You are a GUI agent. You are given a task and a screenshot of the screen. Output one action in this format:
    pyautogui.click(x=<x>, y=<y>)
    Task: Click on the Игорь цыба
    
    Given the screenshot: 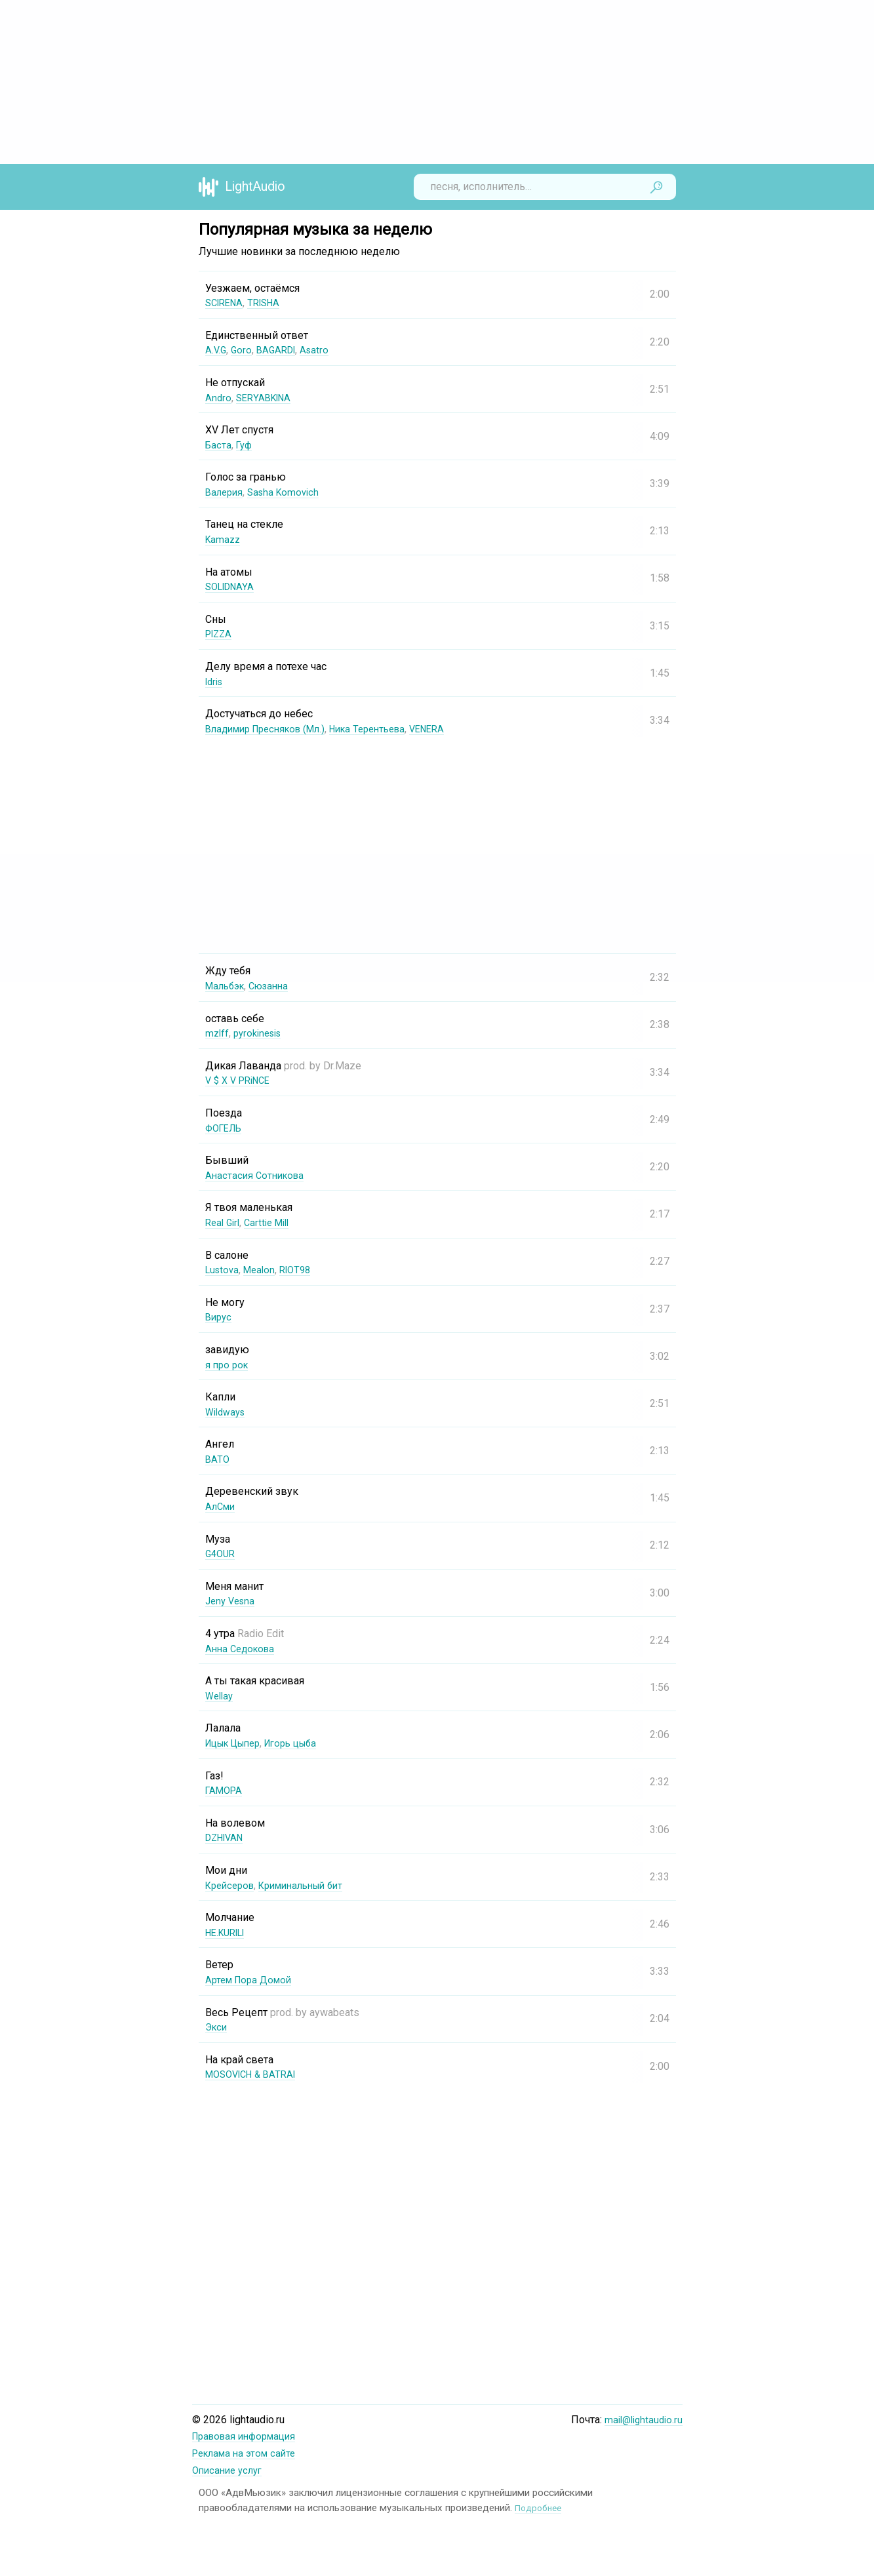 What is the action you would take?
    pyautogui.click(x=304, y=1743)
    